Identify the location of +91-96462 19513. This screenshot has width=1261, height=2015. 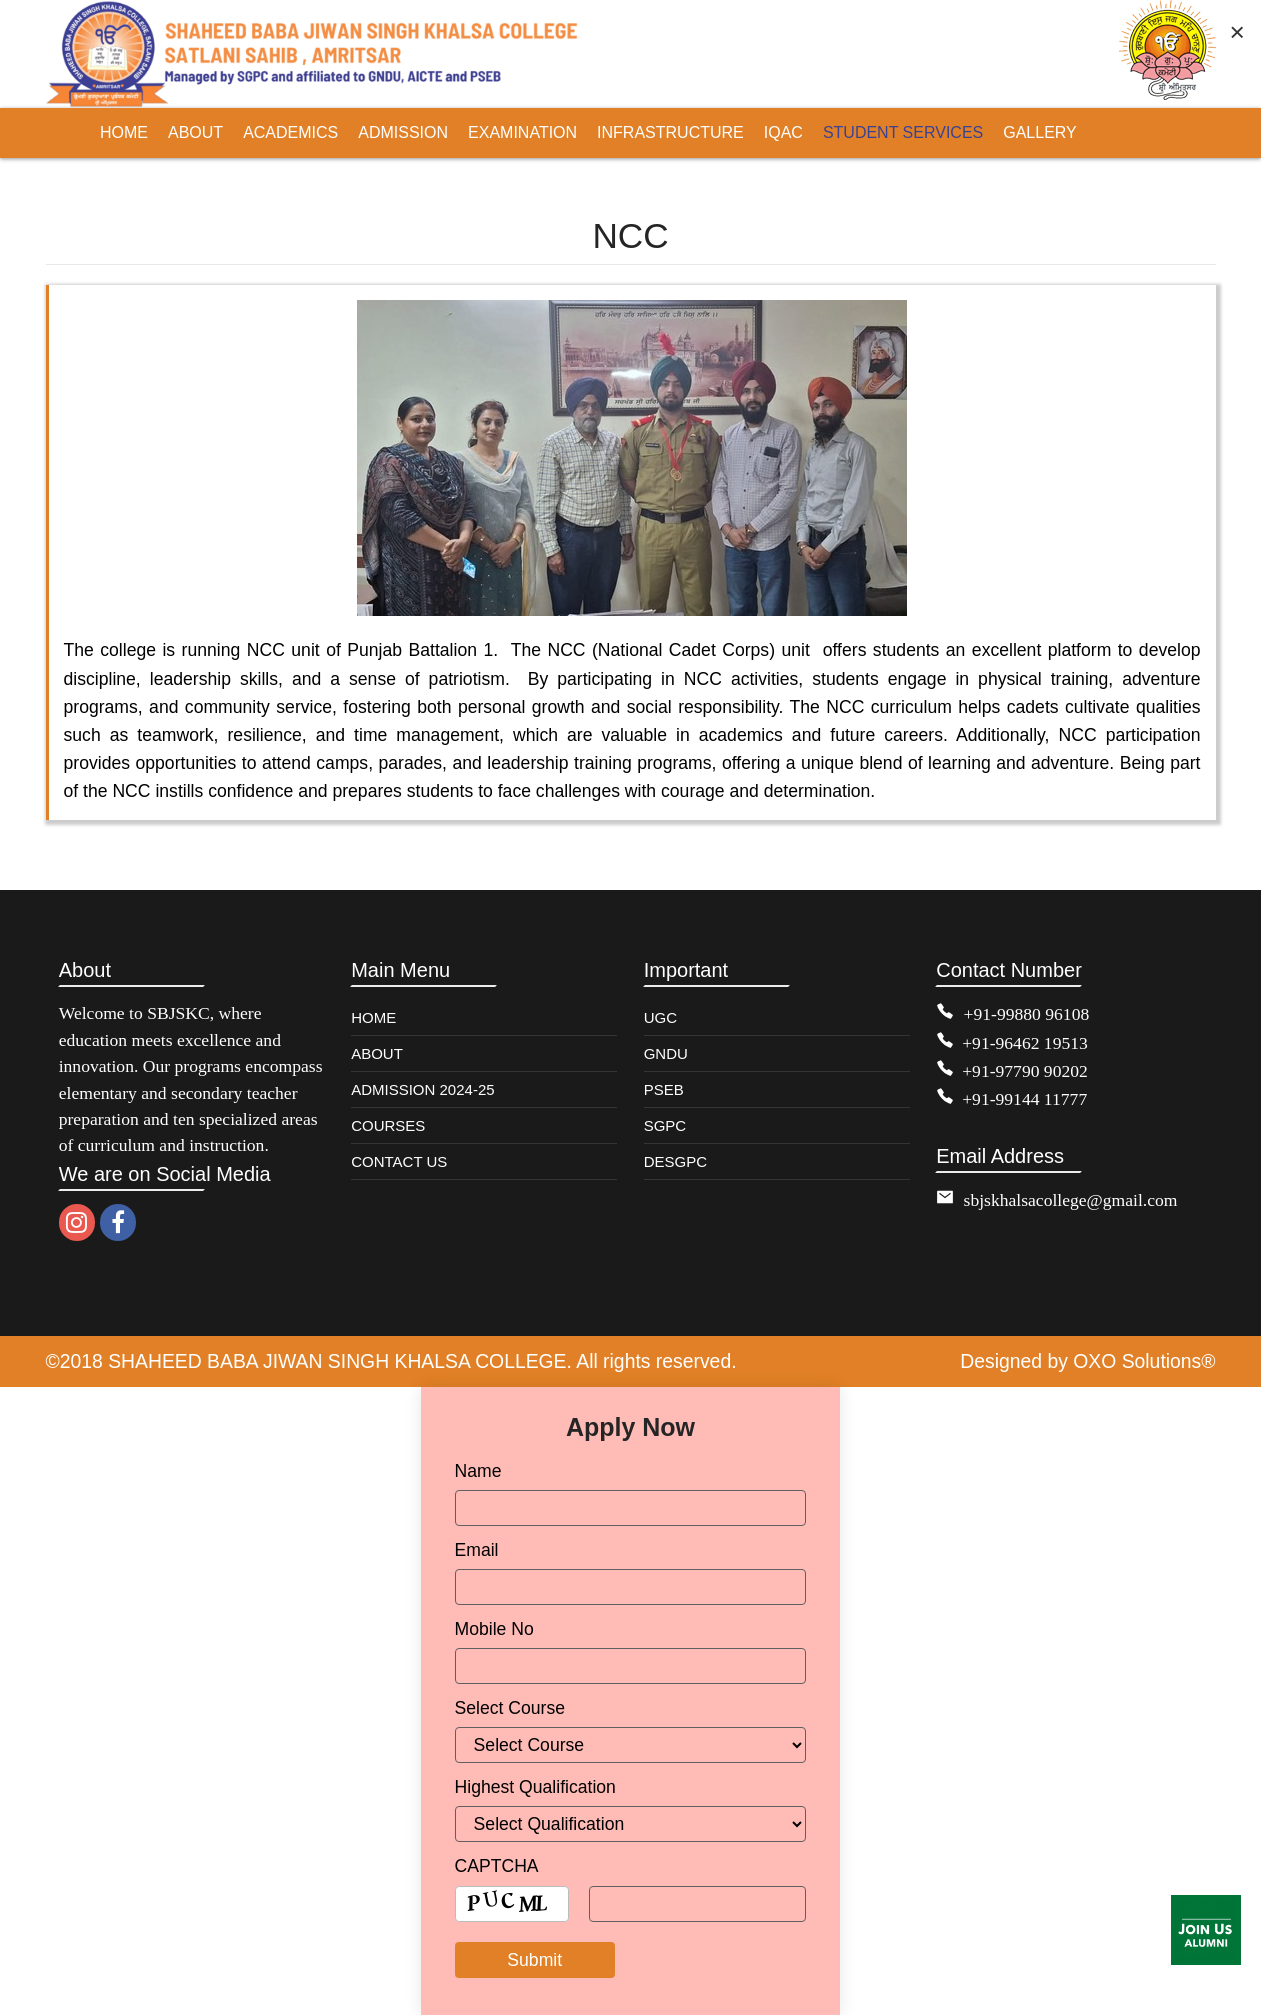
(1025, 1043).